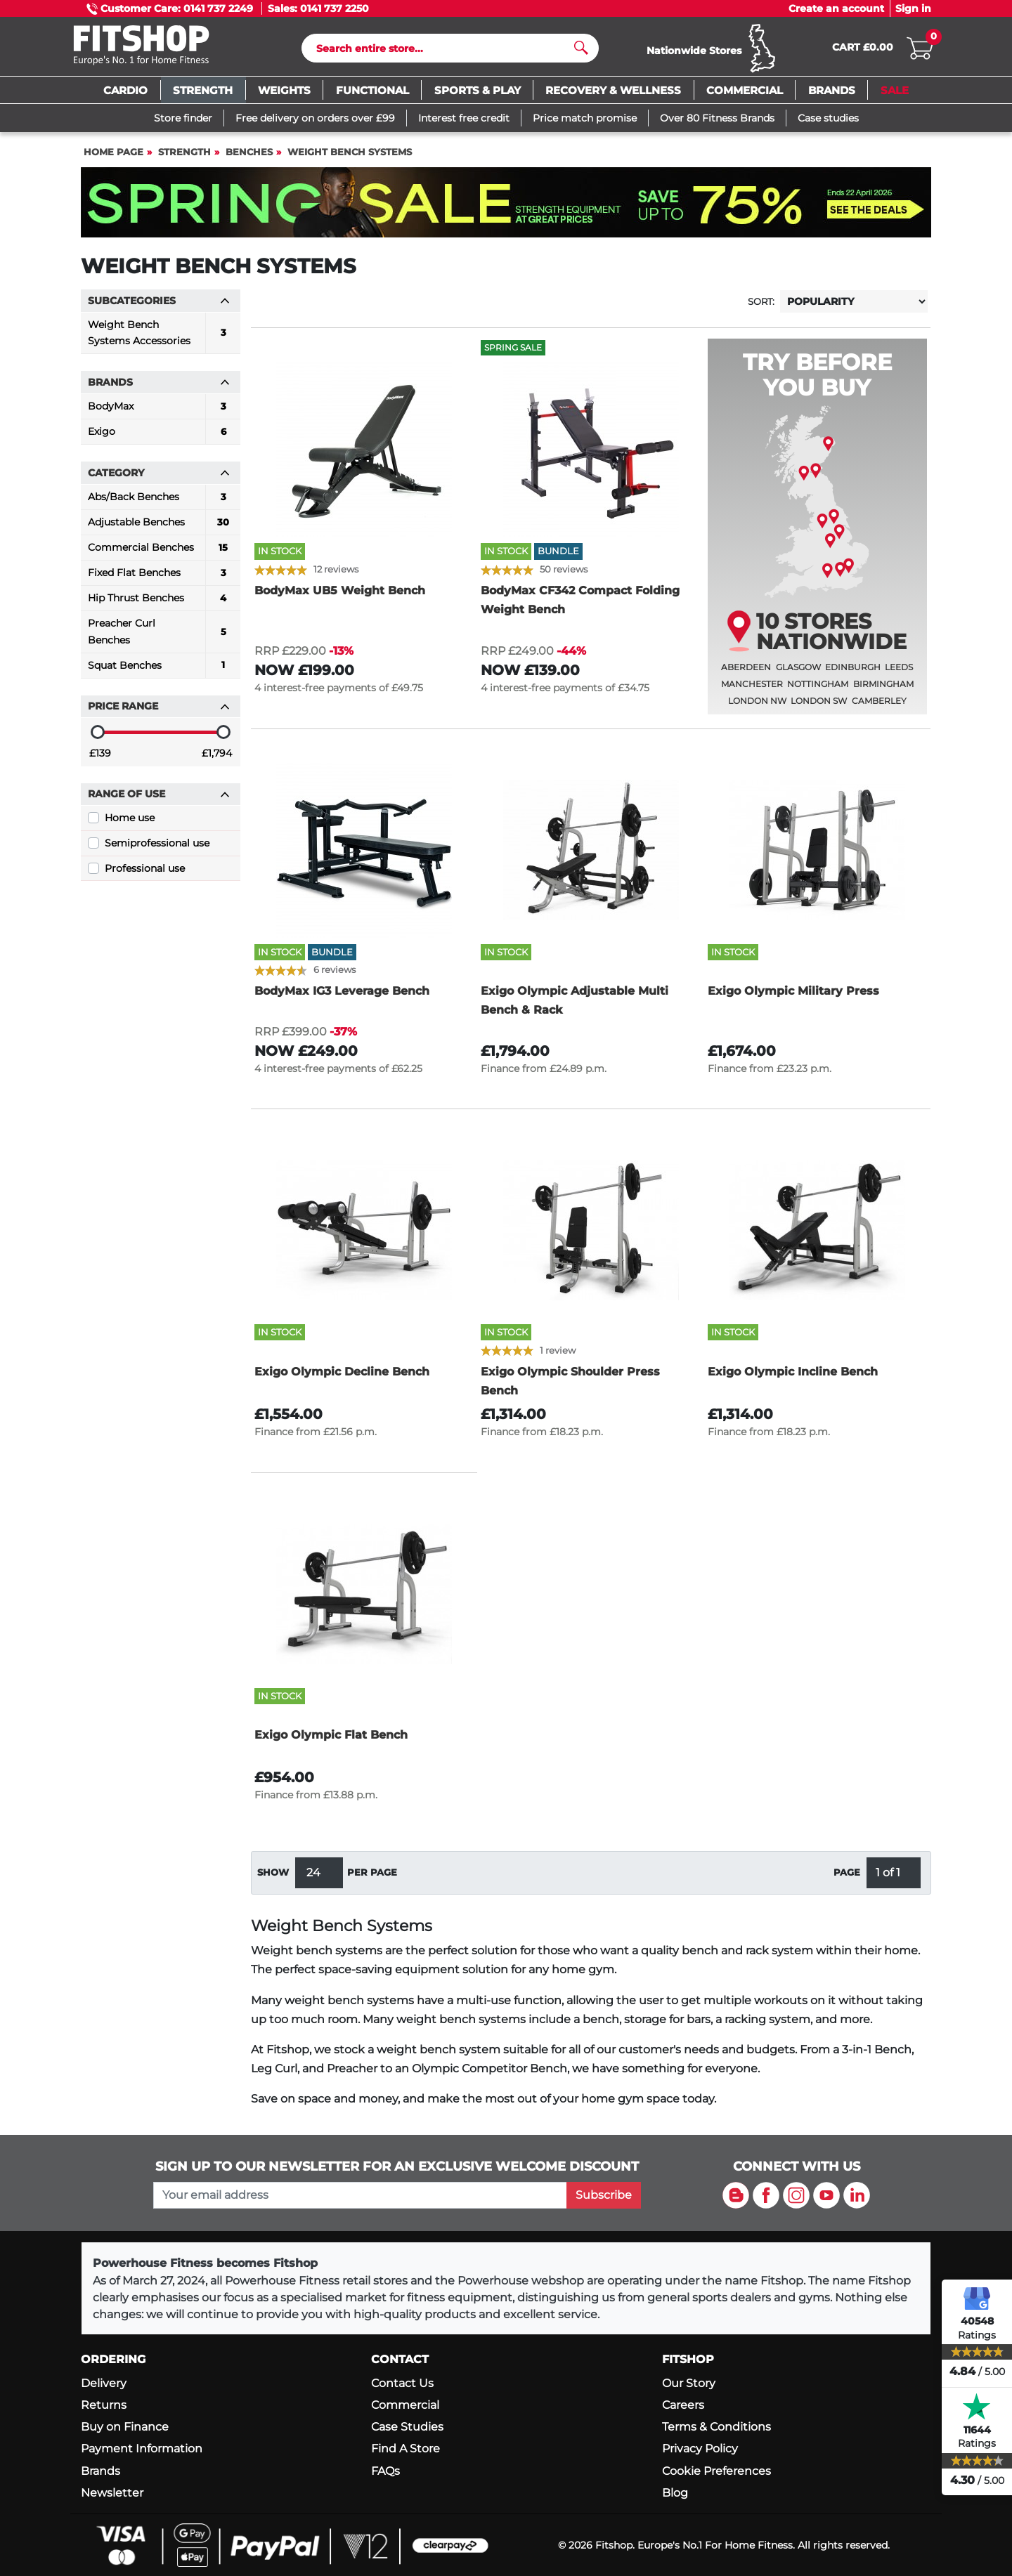 This screenshot has width=1012, height=2576. What do you see at coordinates (757, 707) in the screenshot?
I see `London NW` at bounding box center [757, 707].